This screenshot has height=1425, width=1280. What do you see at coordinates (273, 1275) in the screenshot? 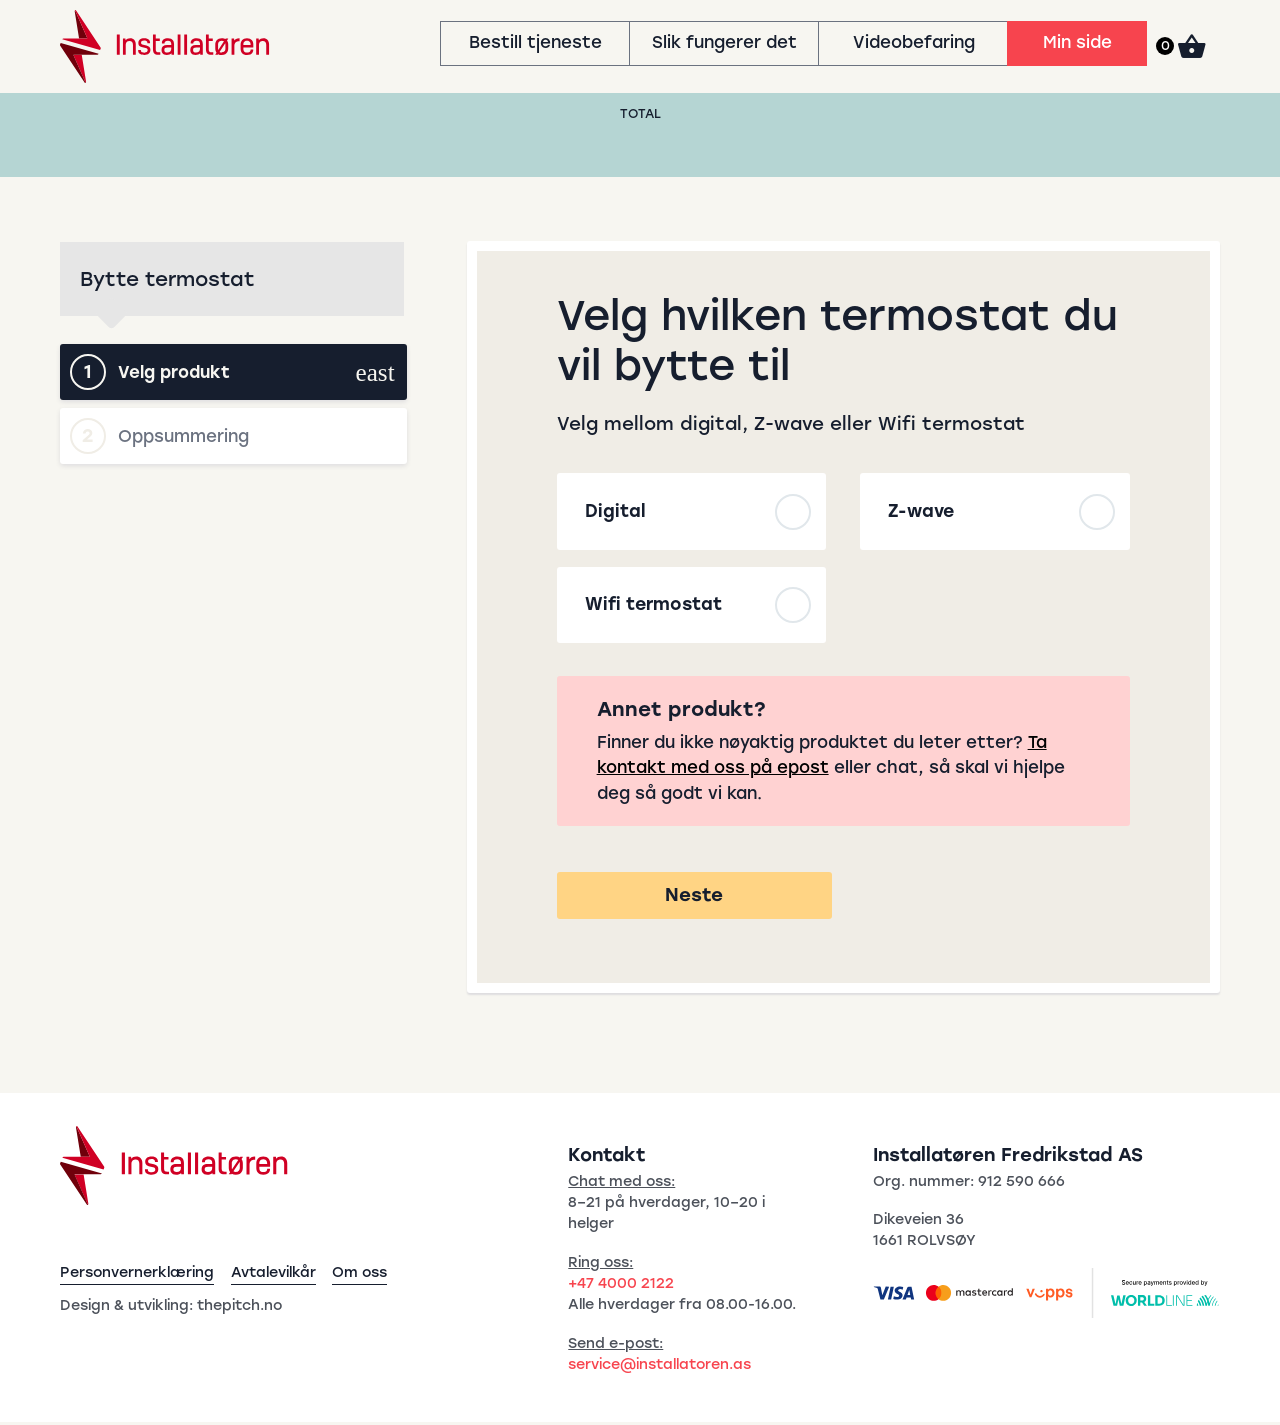
I see `Avtalevilkår` at bounding box center [273, 1275].